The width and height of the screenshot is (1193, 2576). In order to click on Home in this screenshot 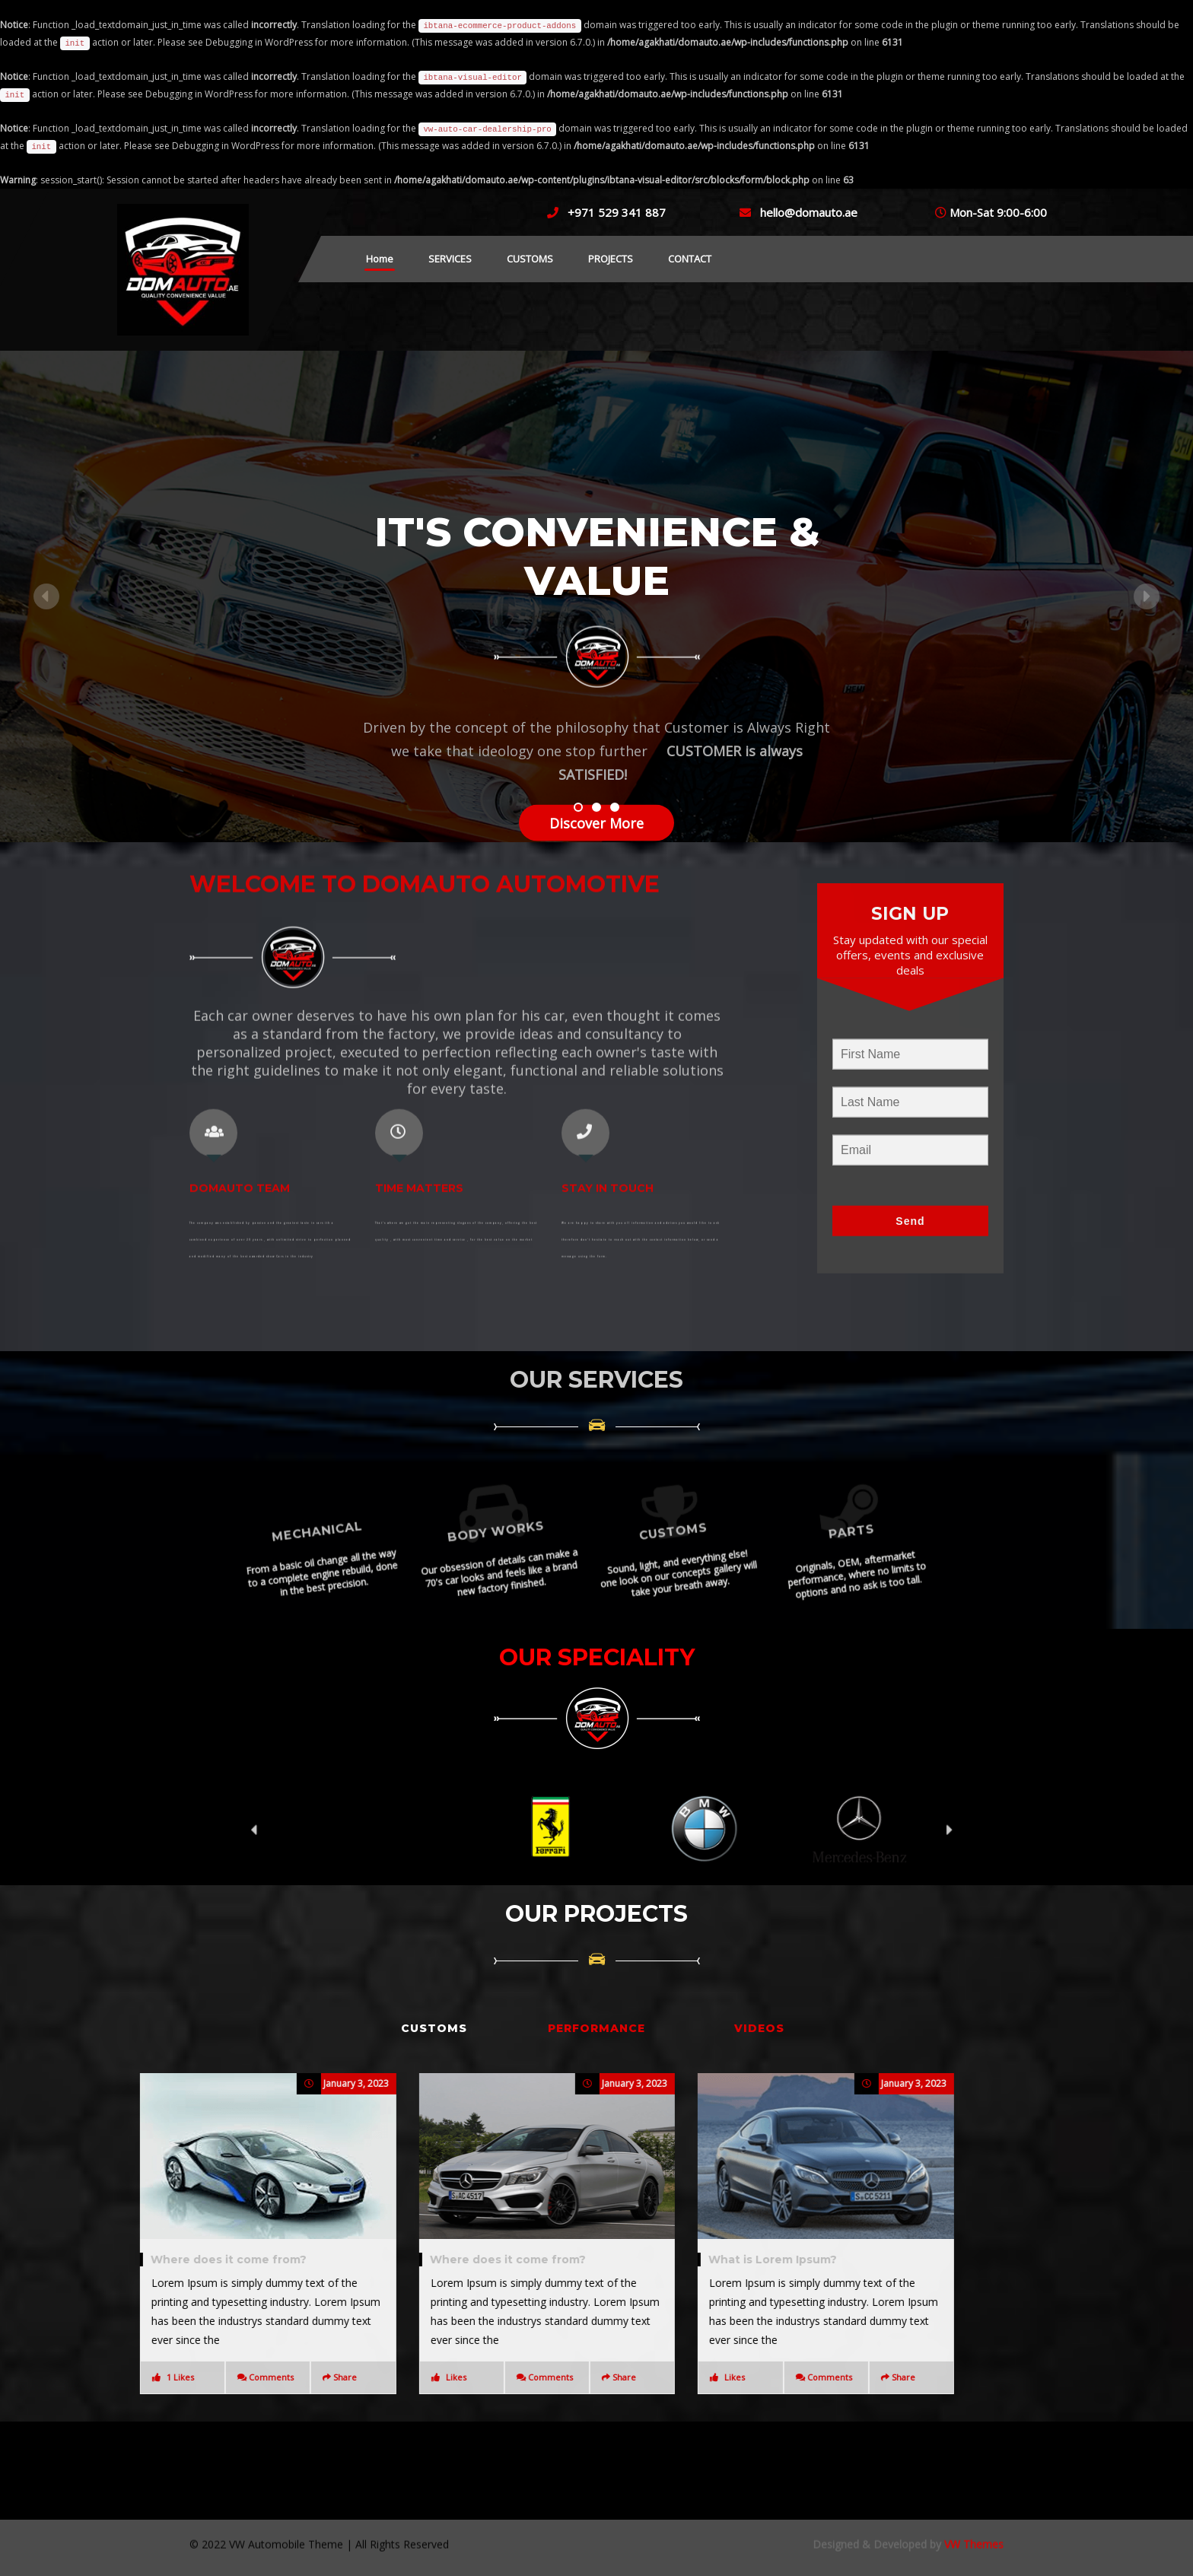, I will do `click(379, 259)`.